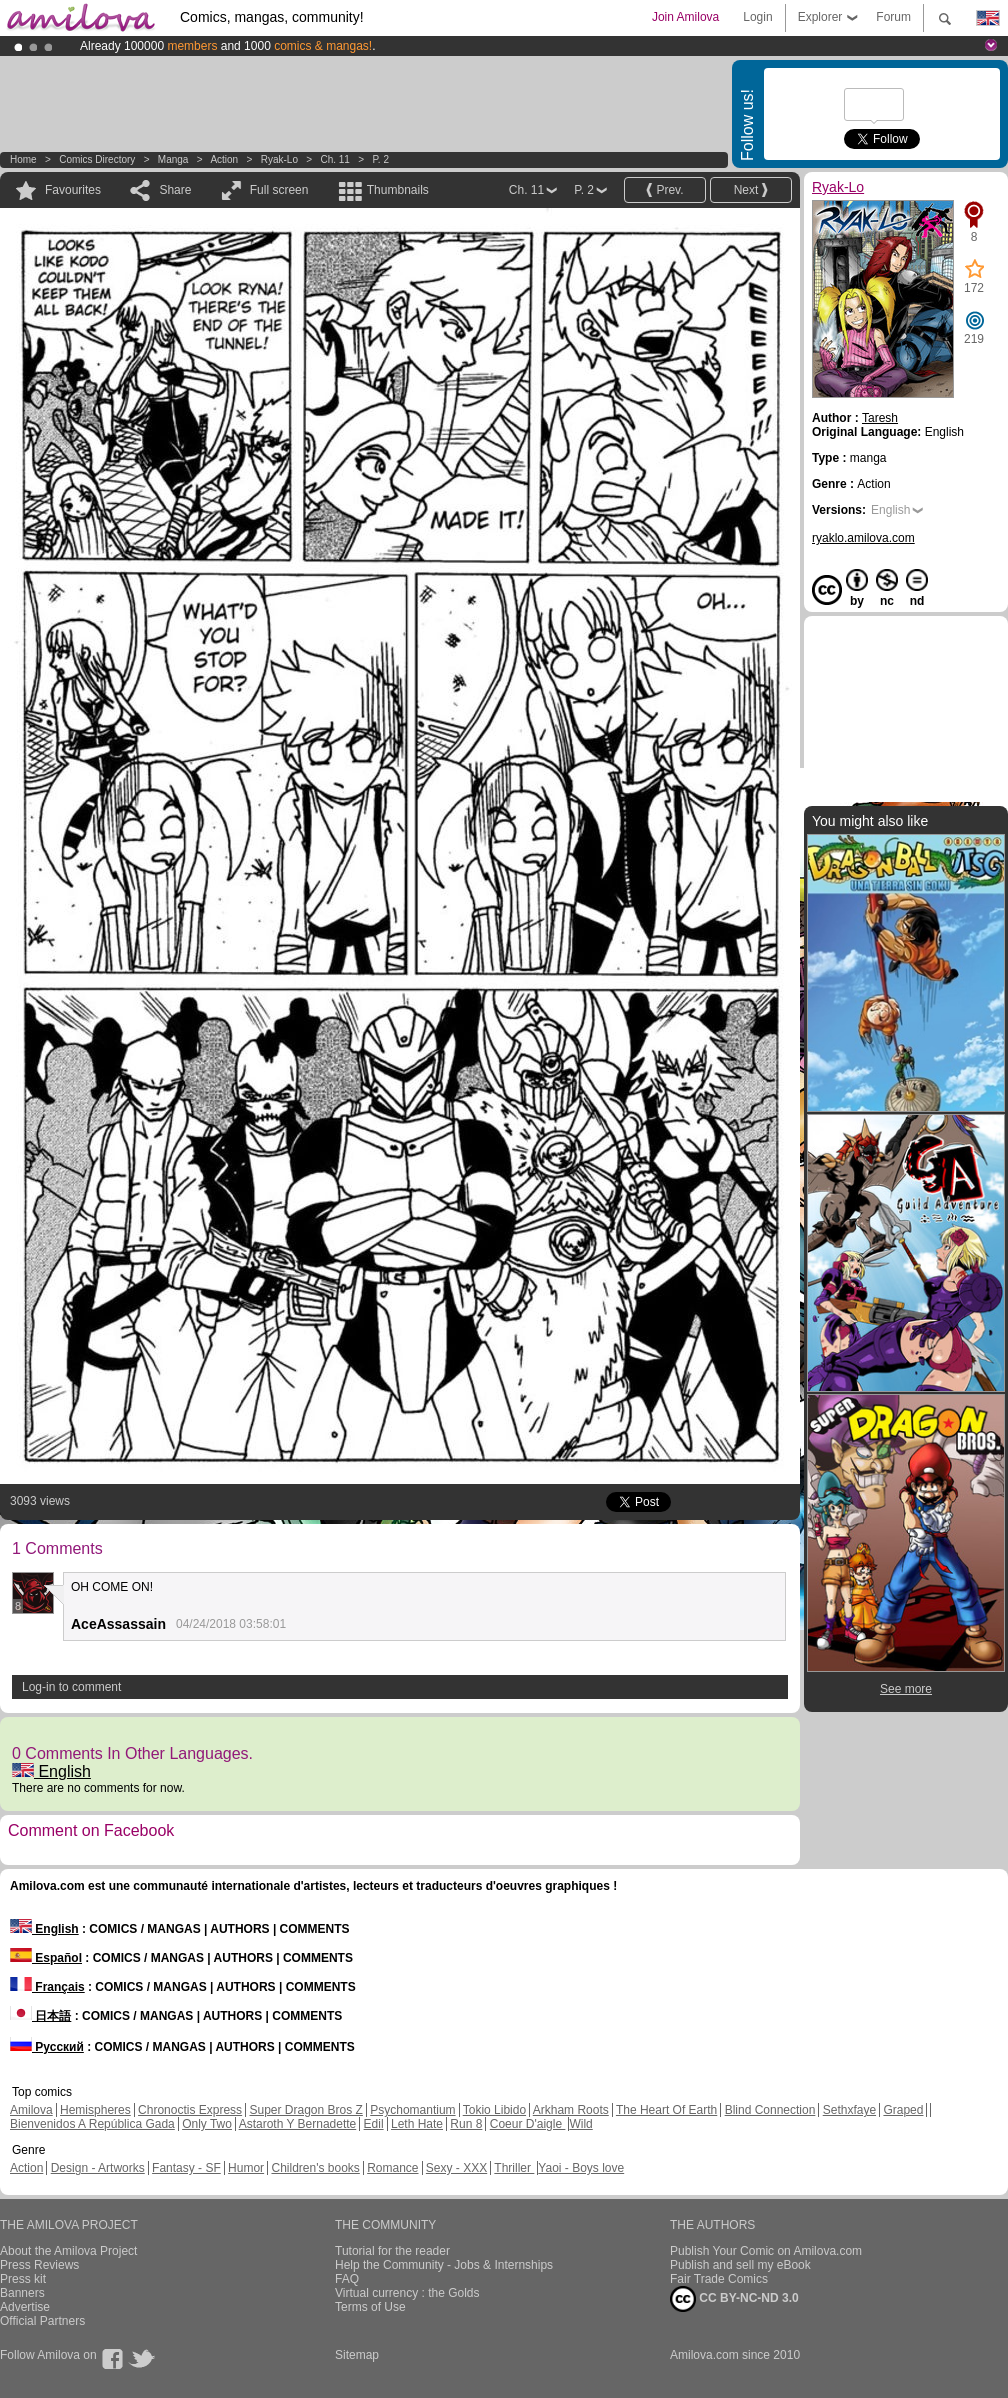  Describe the element at coordinates (734, 2299) in the screenshot. I see `CC BY-NC-ND 3.0` at that location.